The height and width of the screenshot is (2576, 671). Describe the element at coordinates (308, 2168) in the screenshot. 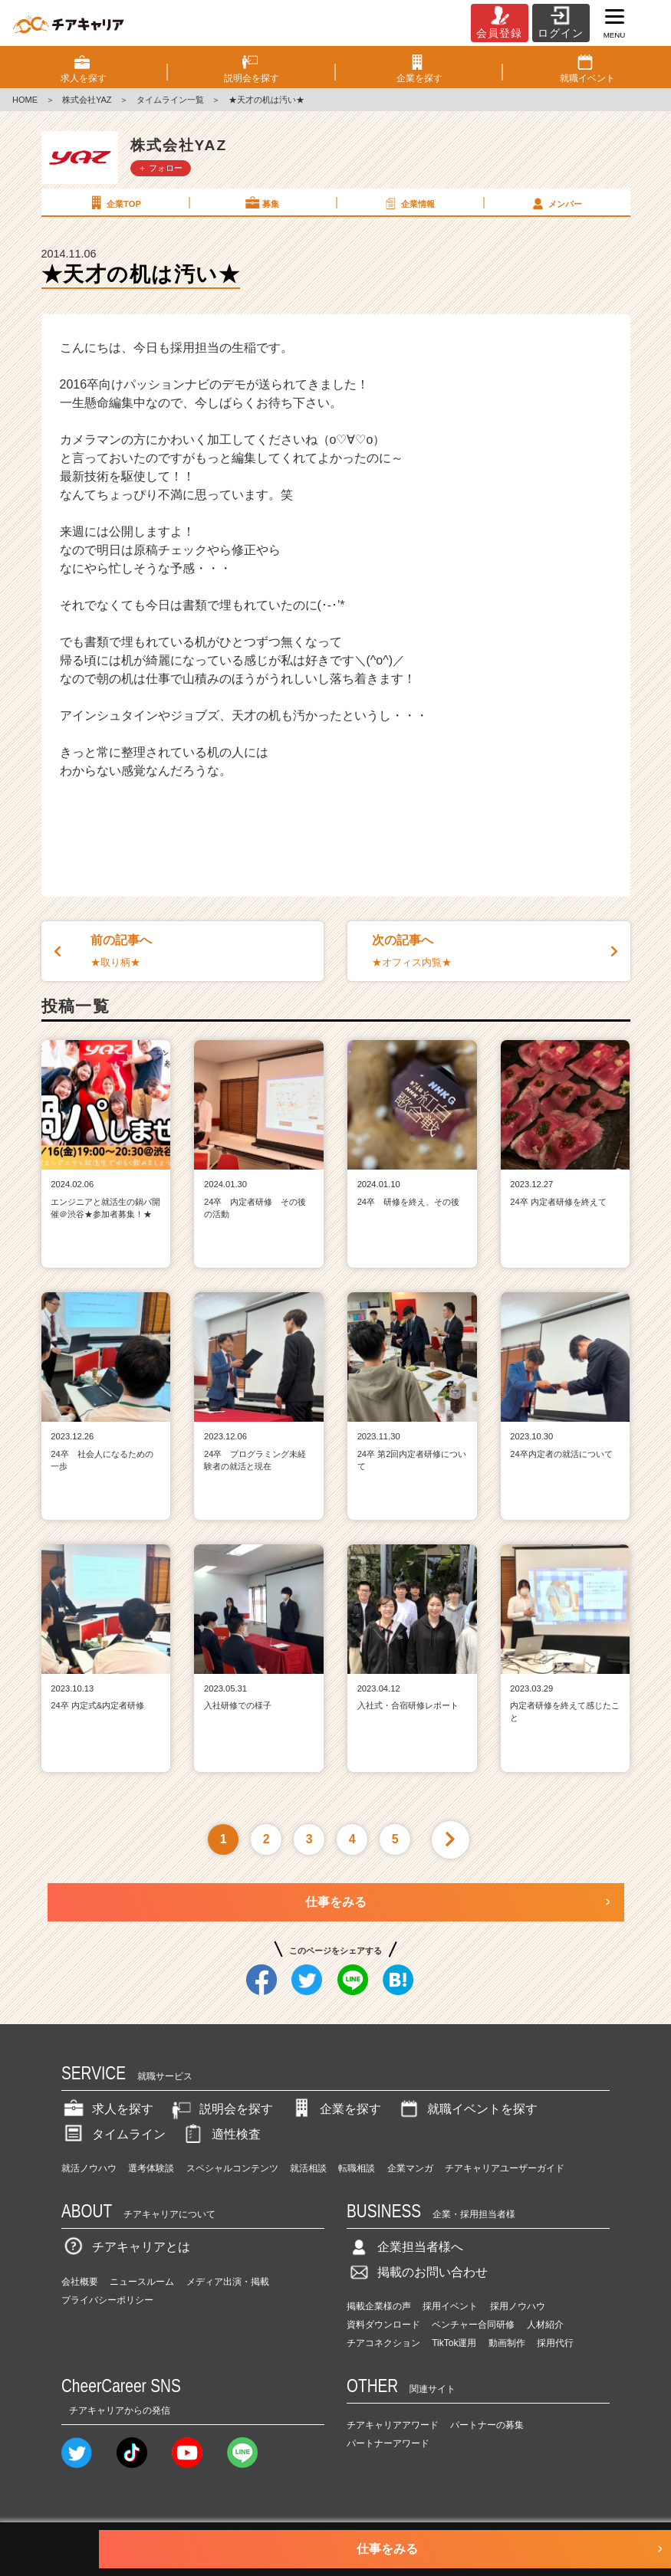

I see `就活相談` at that location.